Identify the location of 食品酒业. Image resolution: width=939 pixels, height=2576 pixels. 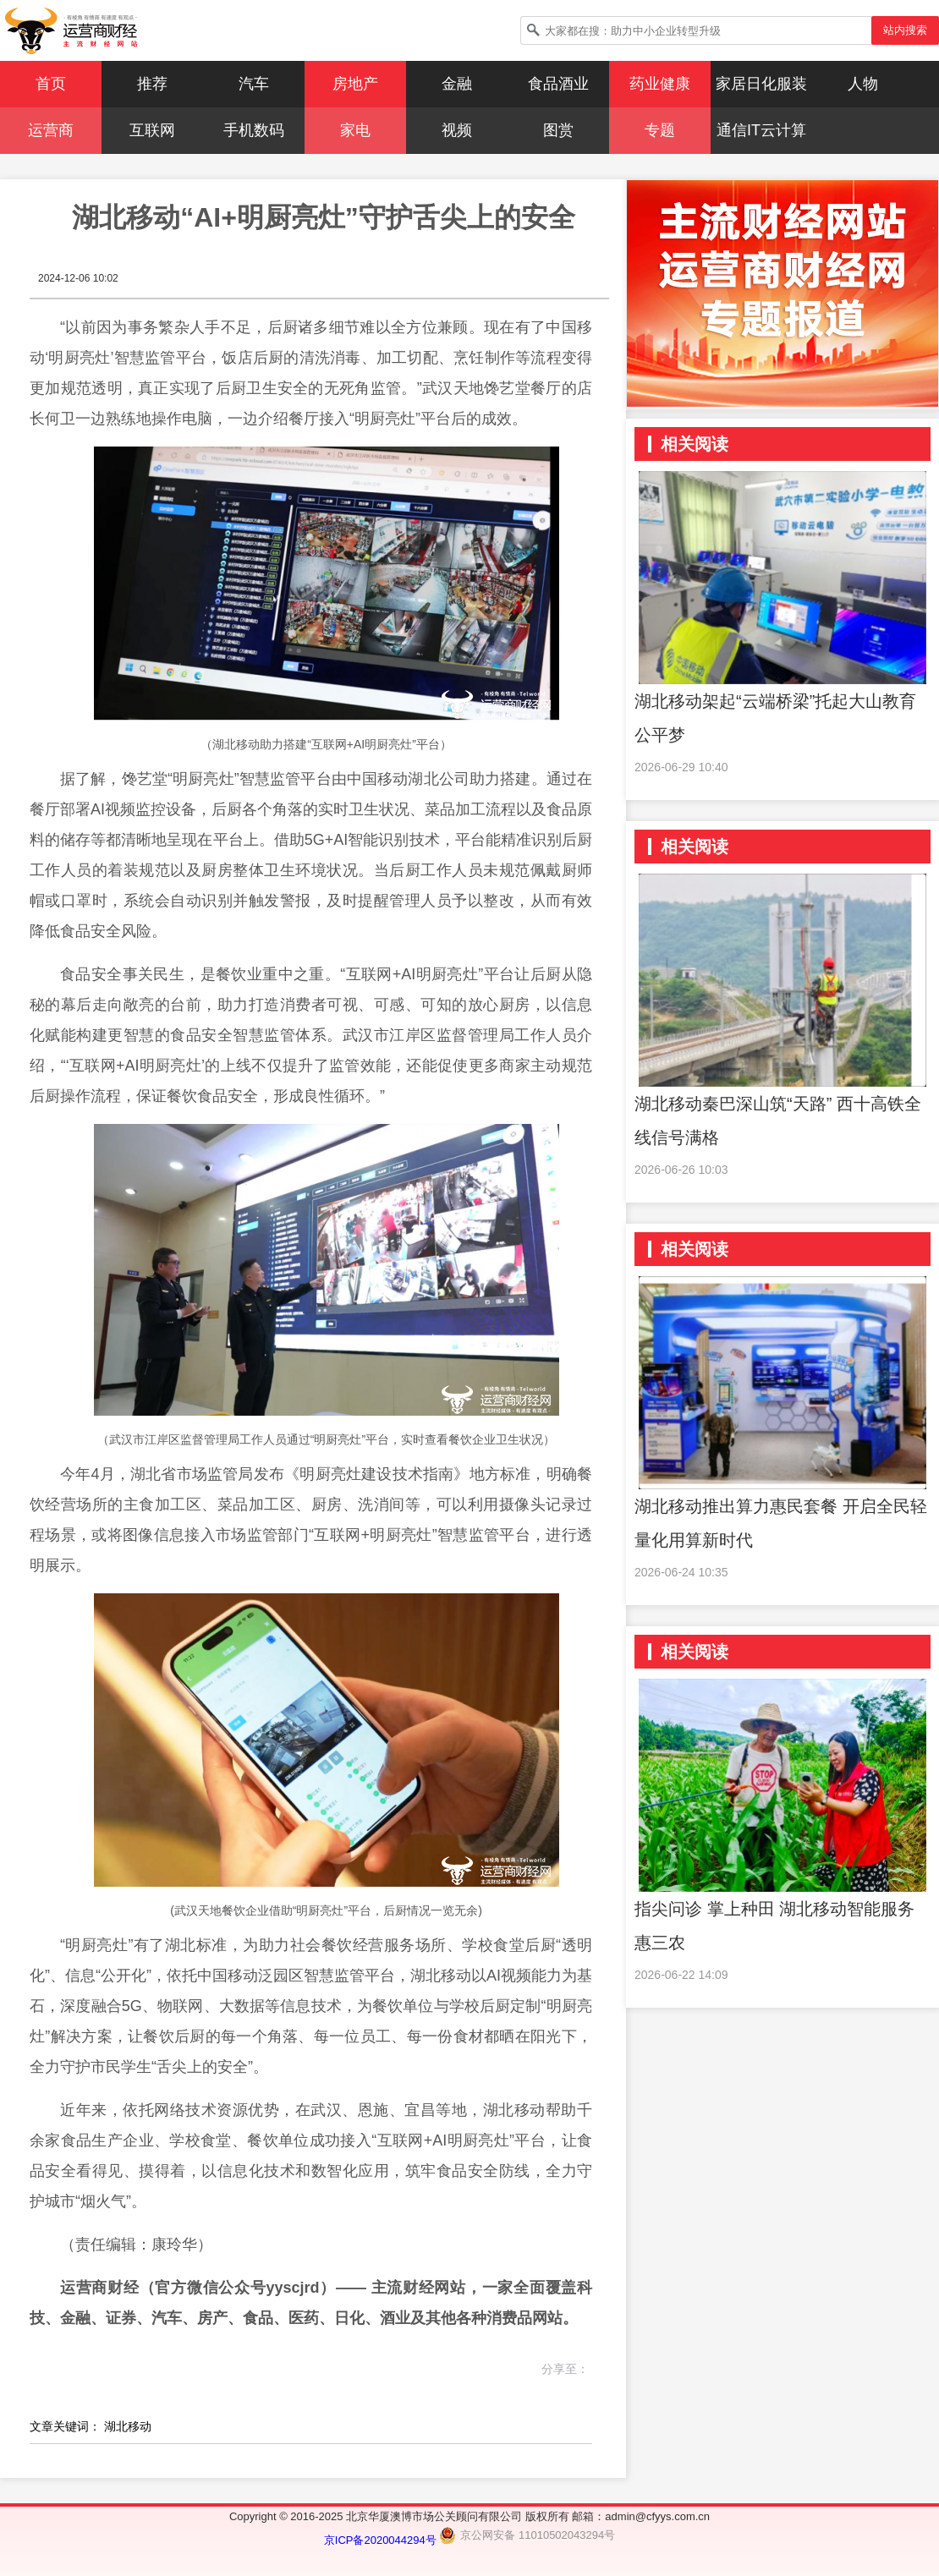
(558, 83).